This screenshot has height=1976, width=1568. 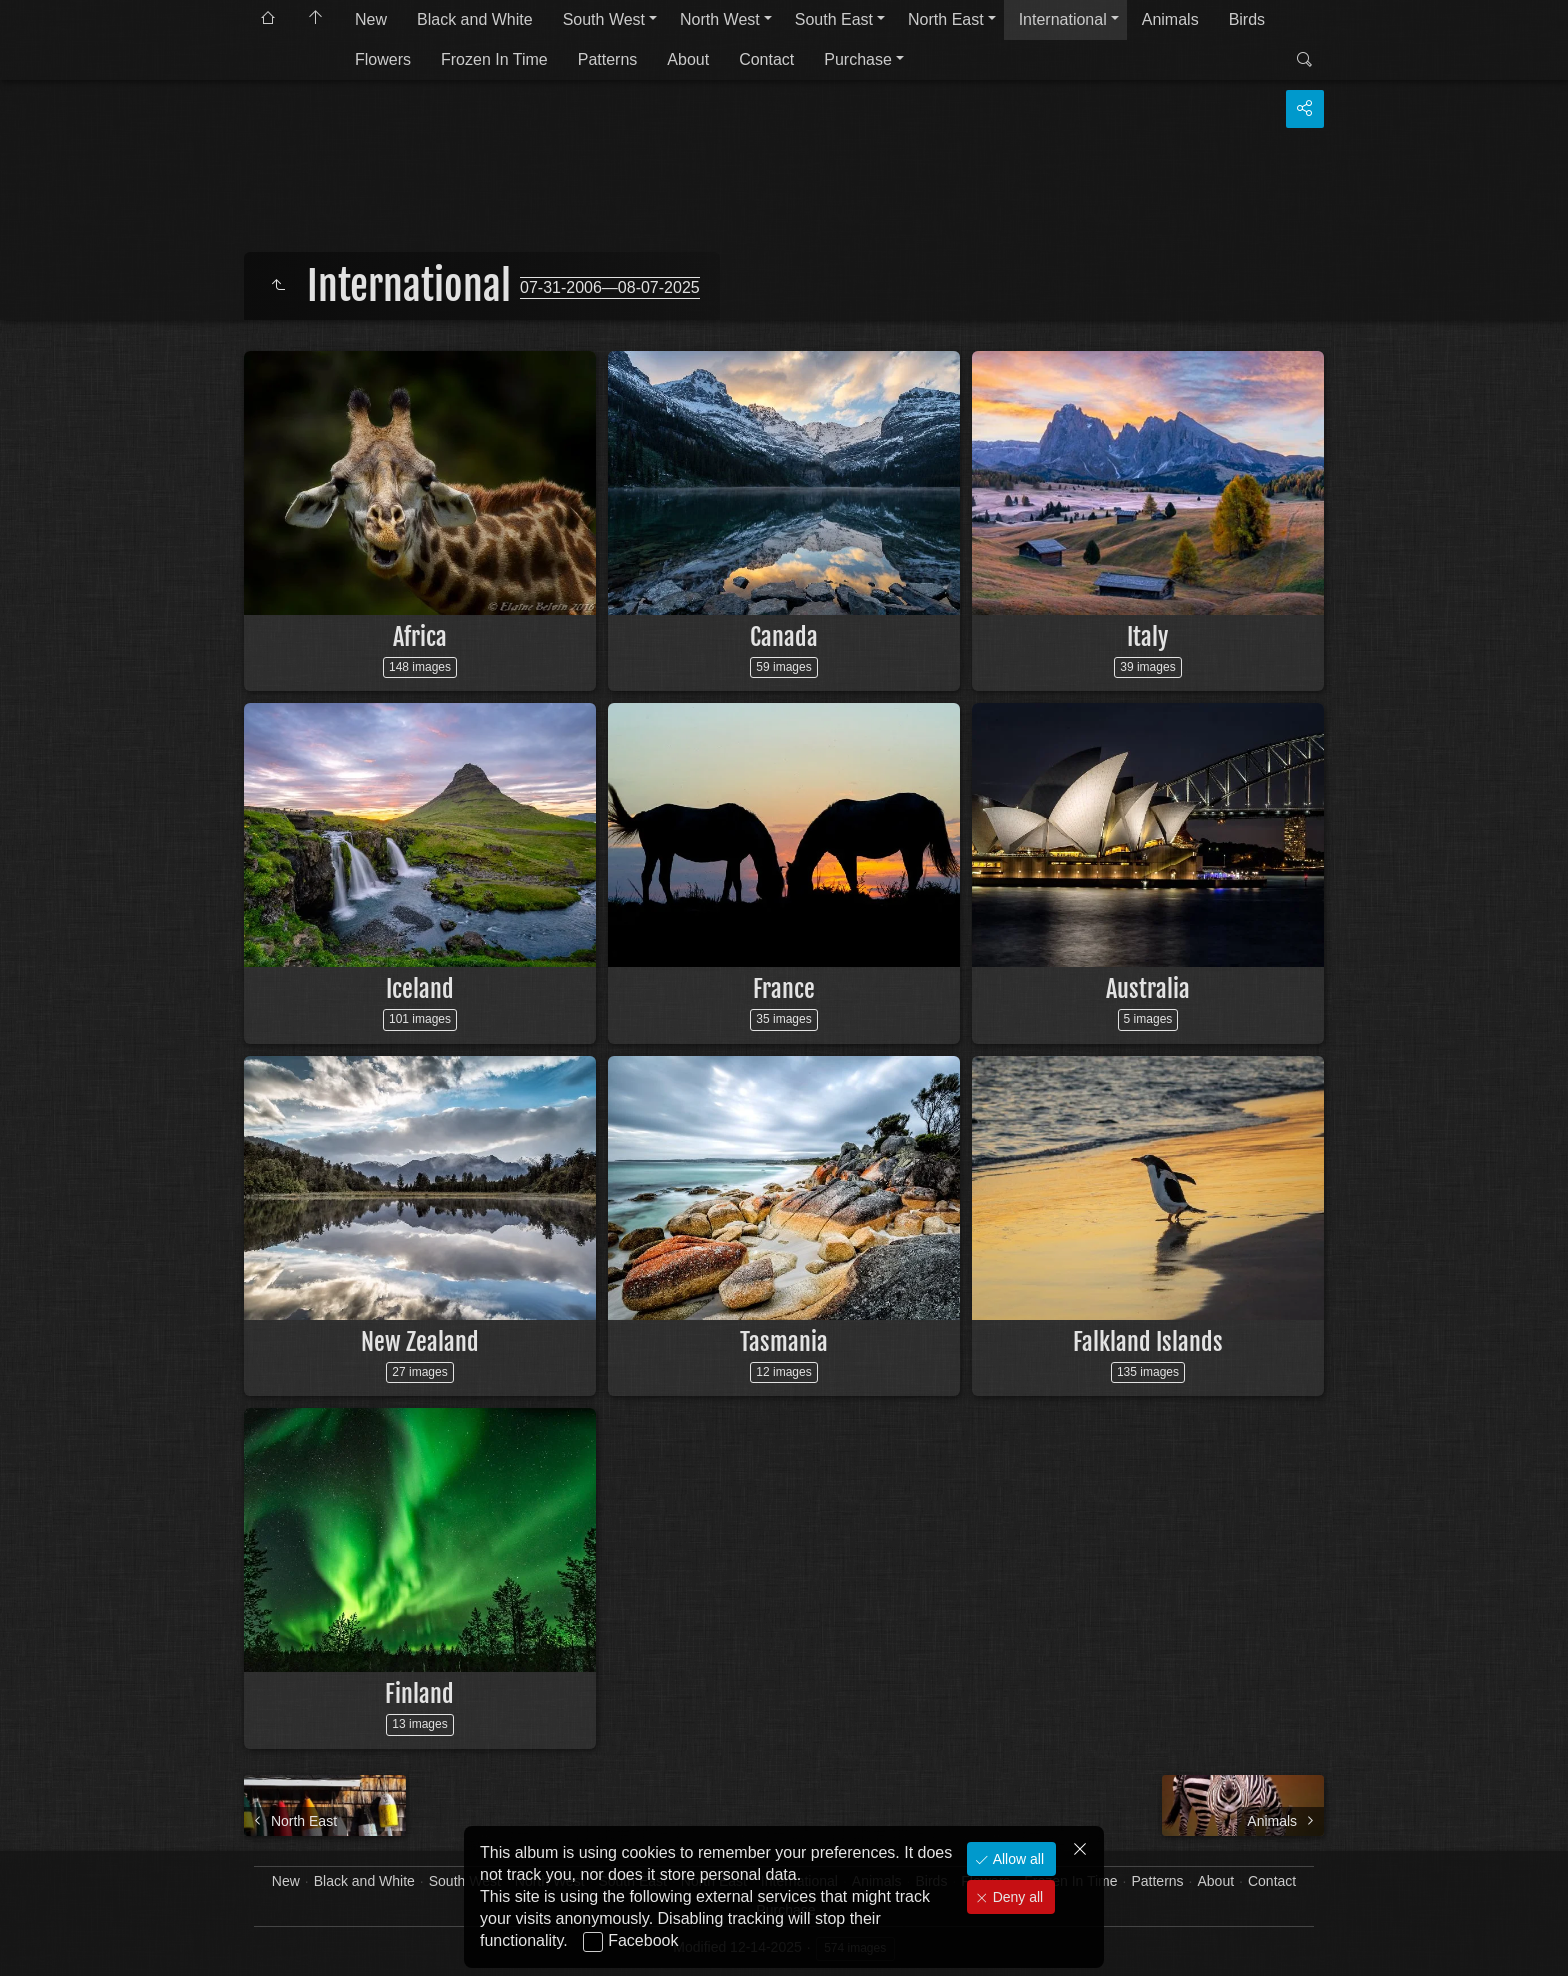 What do you see at coordinates (383, 59) in the screenshot?
I see `Flowers` at bounding box center [383, 59].